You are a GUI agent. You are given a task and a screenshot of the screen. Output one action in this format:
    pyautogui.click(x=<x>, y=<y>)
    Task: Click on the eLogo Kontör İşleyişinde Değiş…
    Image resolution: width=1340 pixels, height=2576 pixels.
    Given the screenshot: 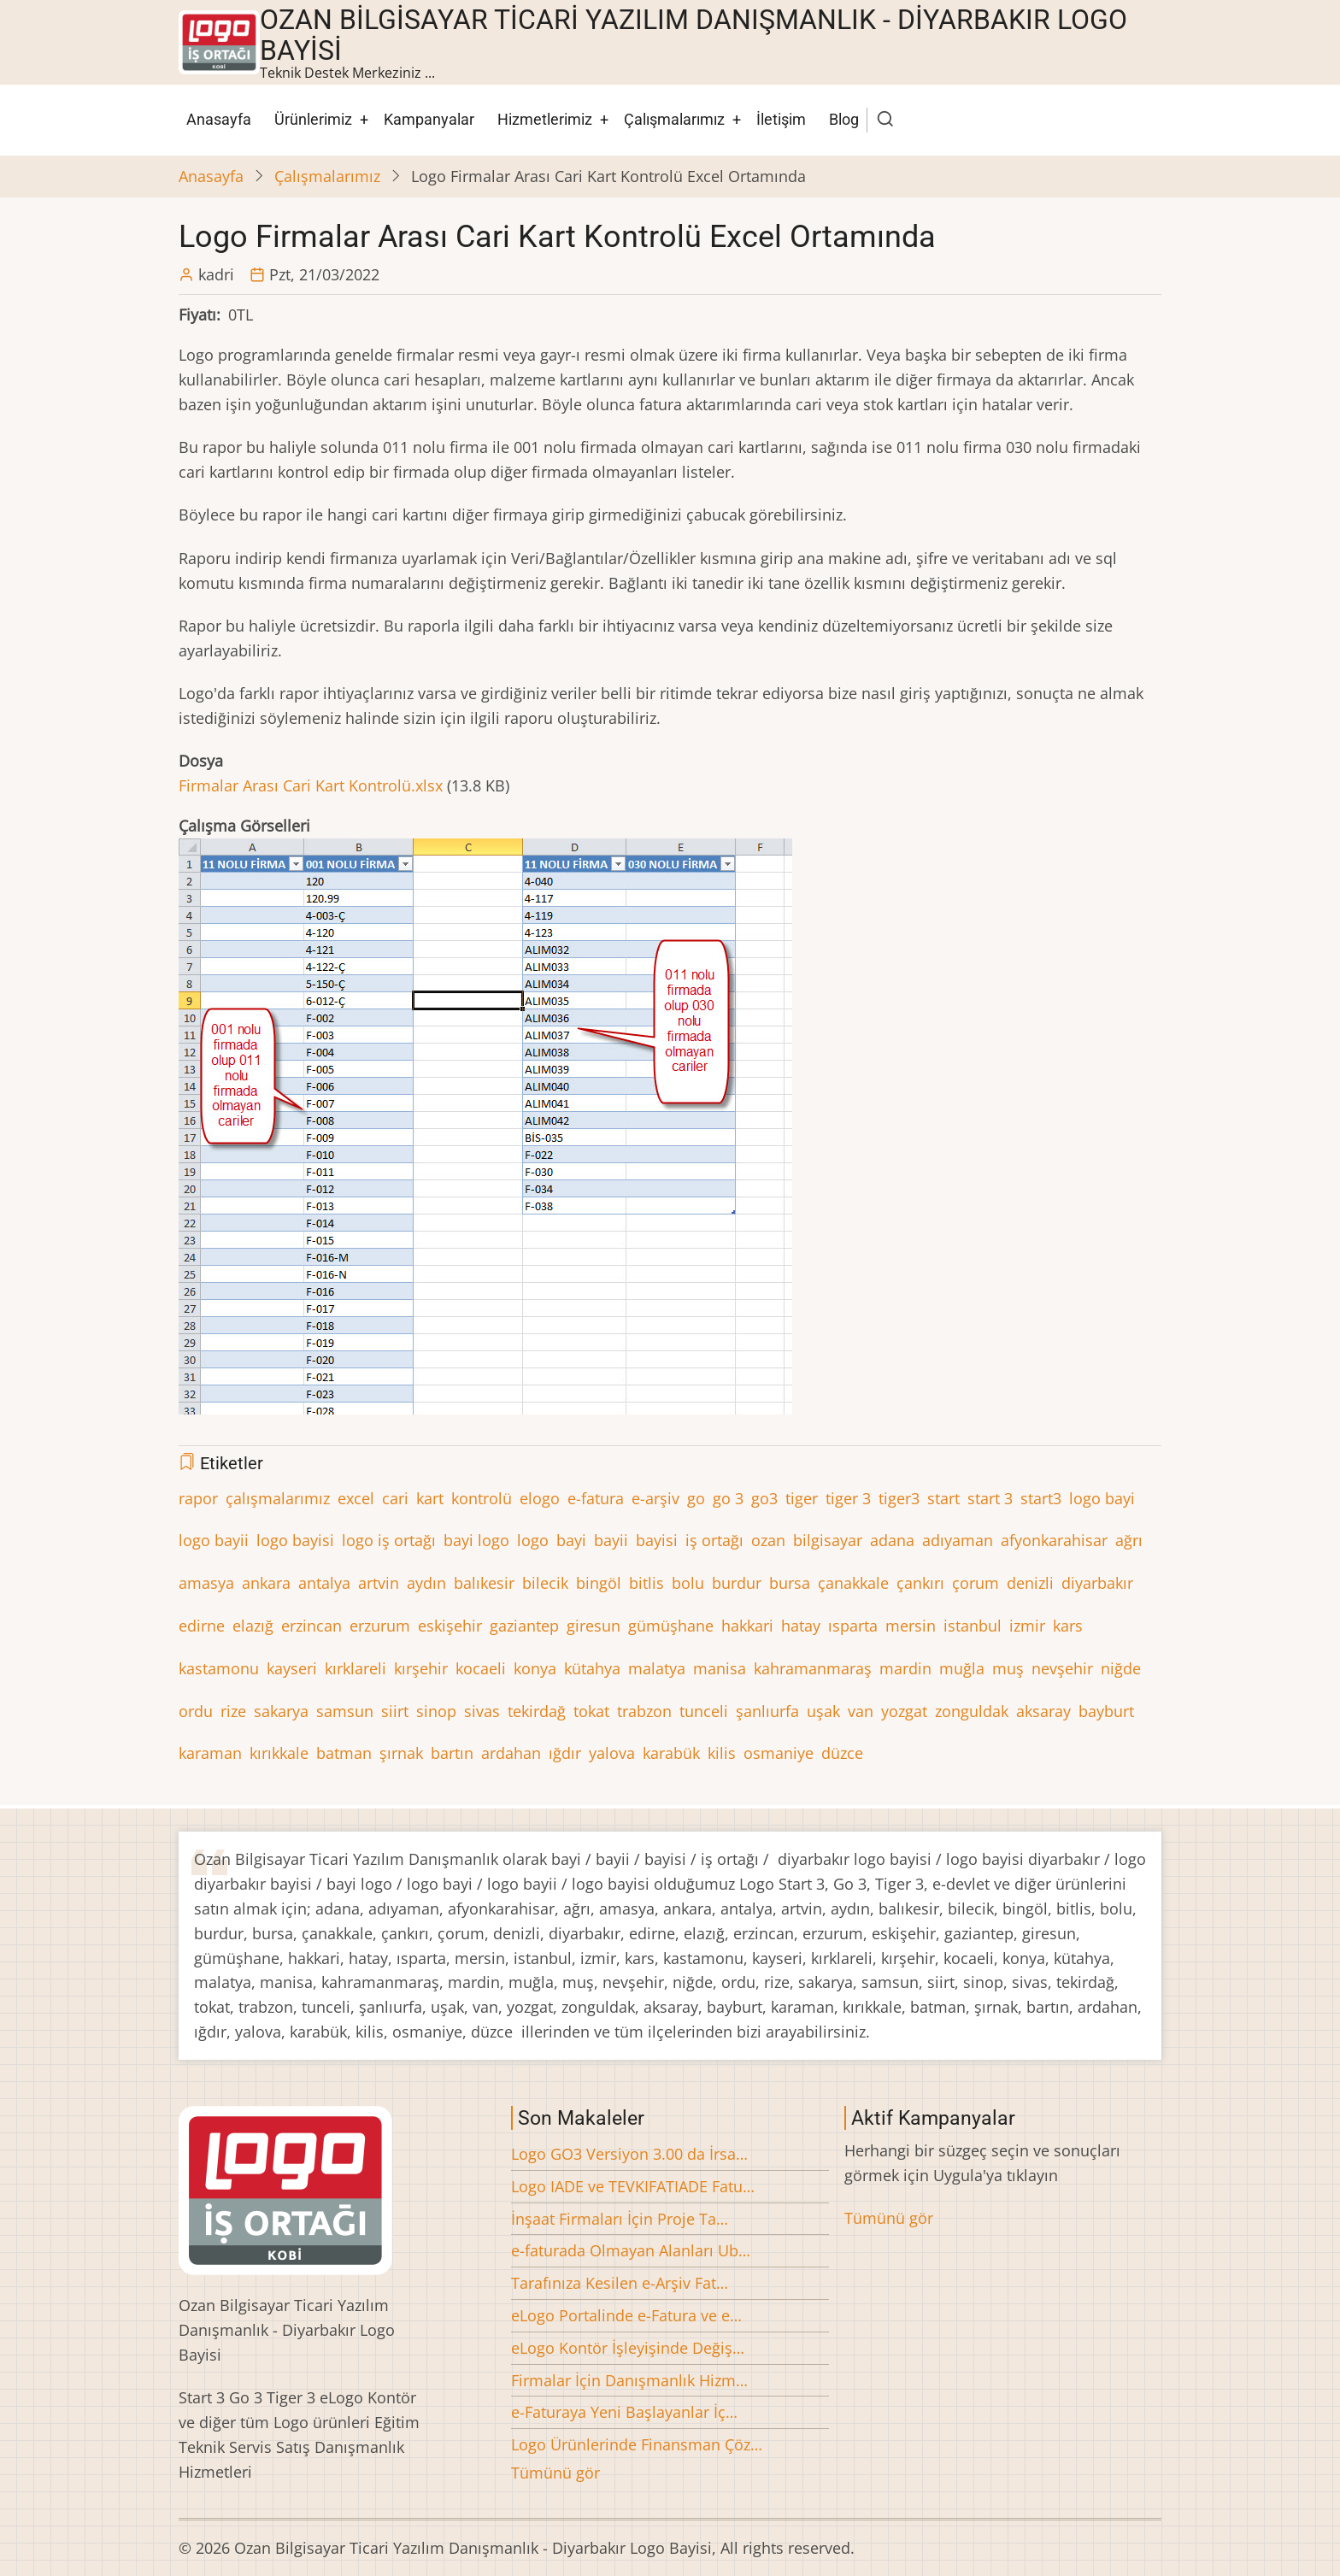 What is the action you would take?
    pyautogui.click(x=627, y=2348)
    